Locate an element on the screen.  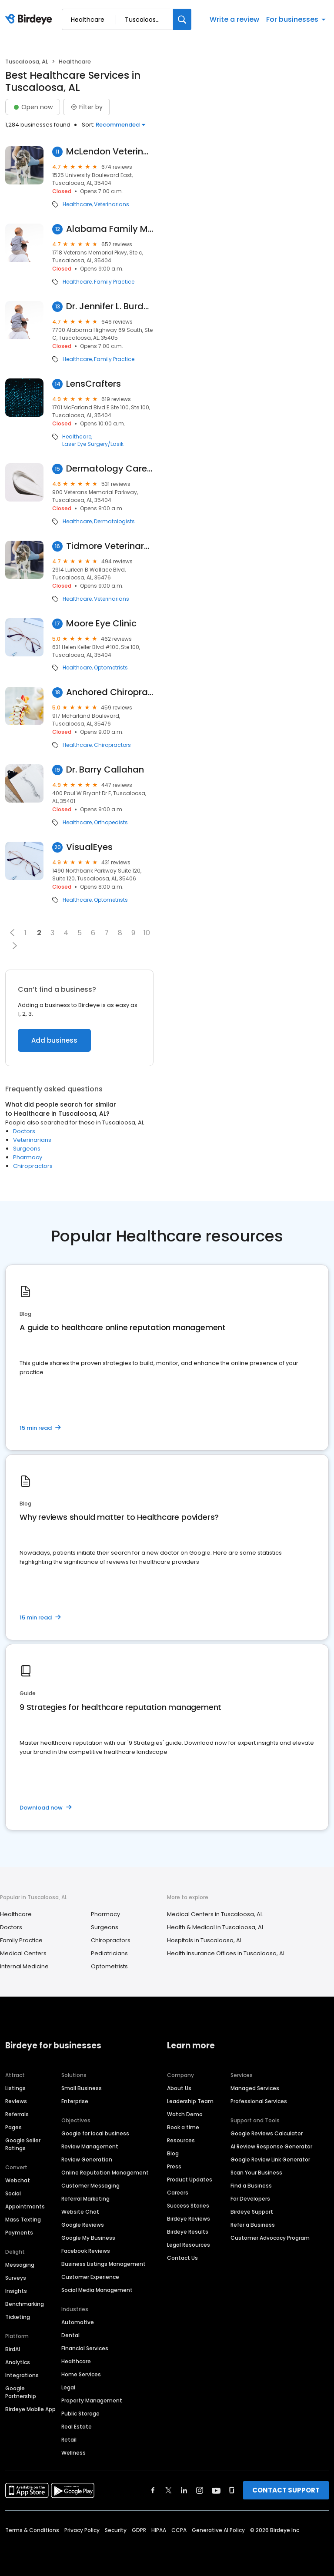
Referrals is located at coordinates (17, 2114).